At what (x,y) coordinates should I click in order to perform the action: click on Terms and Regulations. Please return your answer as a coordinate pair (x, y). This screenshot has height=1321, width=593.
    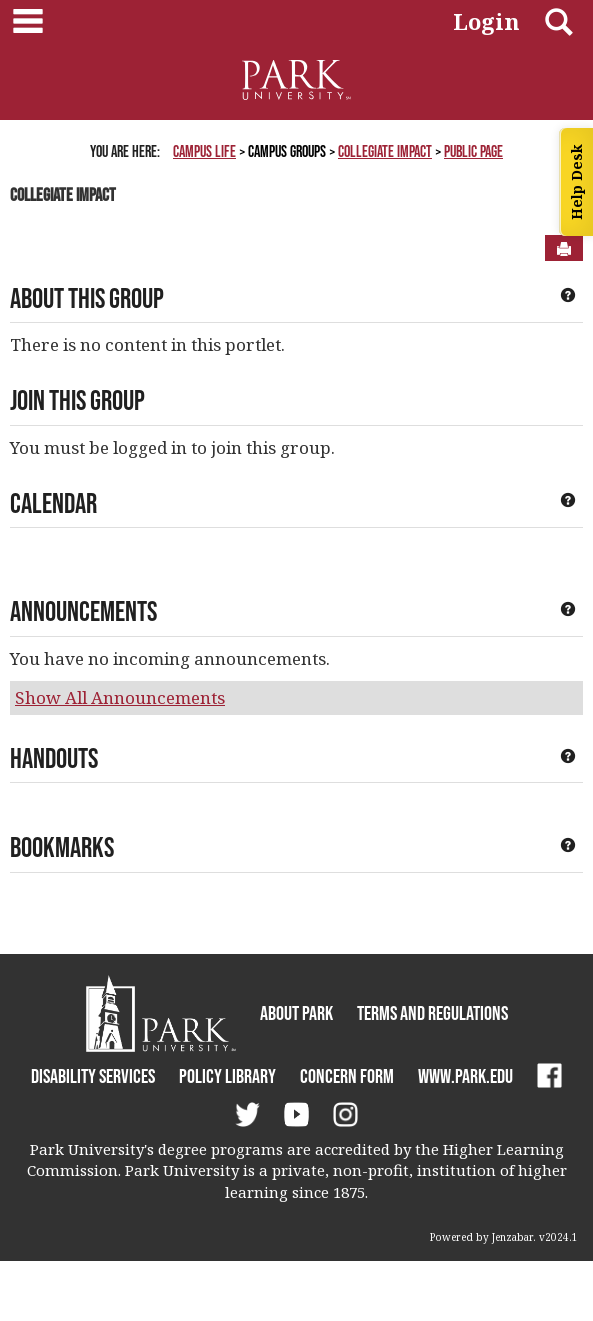
    Looking at the image, I should click on (432, 1013).